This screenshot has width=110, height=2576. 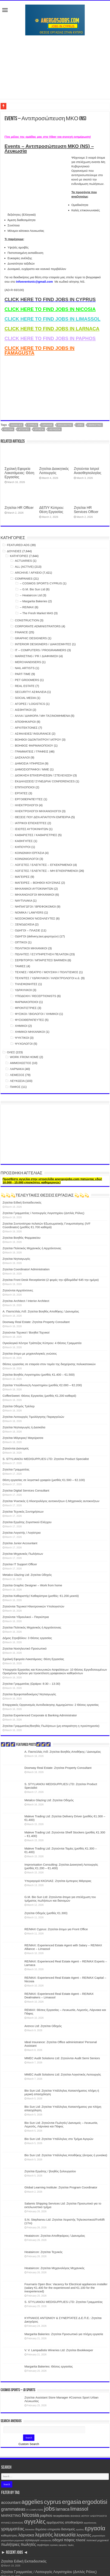 I want to click on ΓΡΑΜΜΑΤΕΙΣ / ΓΡΑΦΕΙΣ, so click(x=31, y=751).